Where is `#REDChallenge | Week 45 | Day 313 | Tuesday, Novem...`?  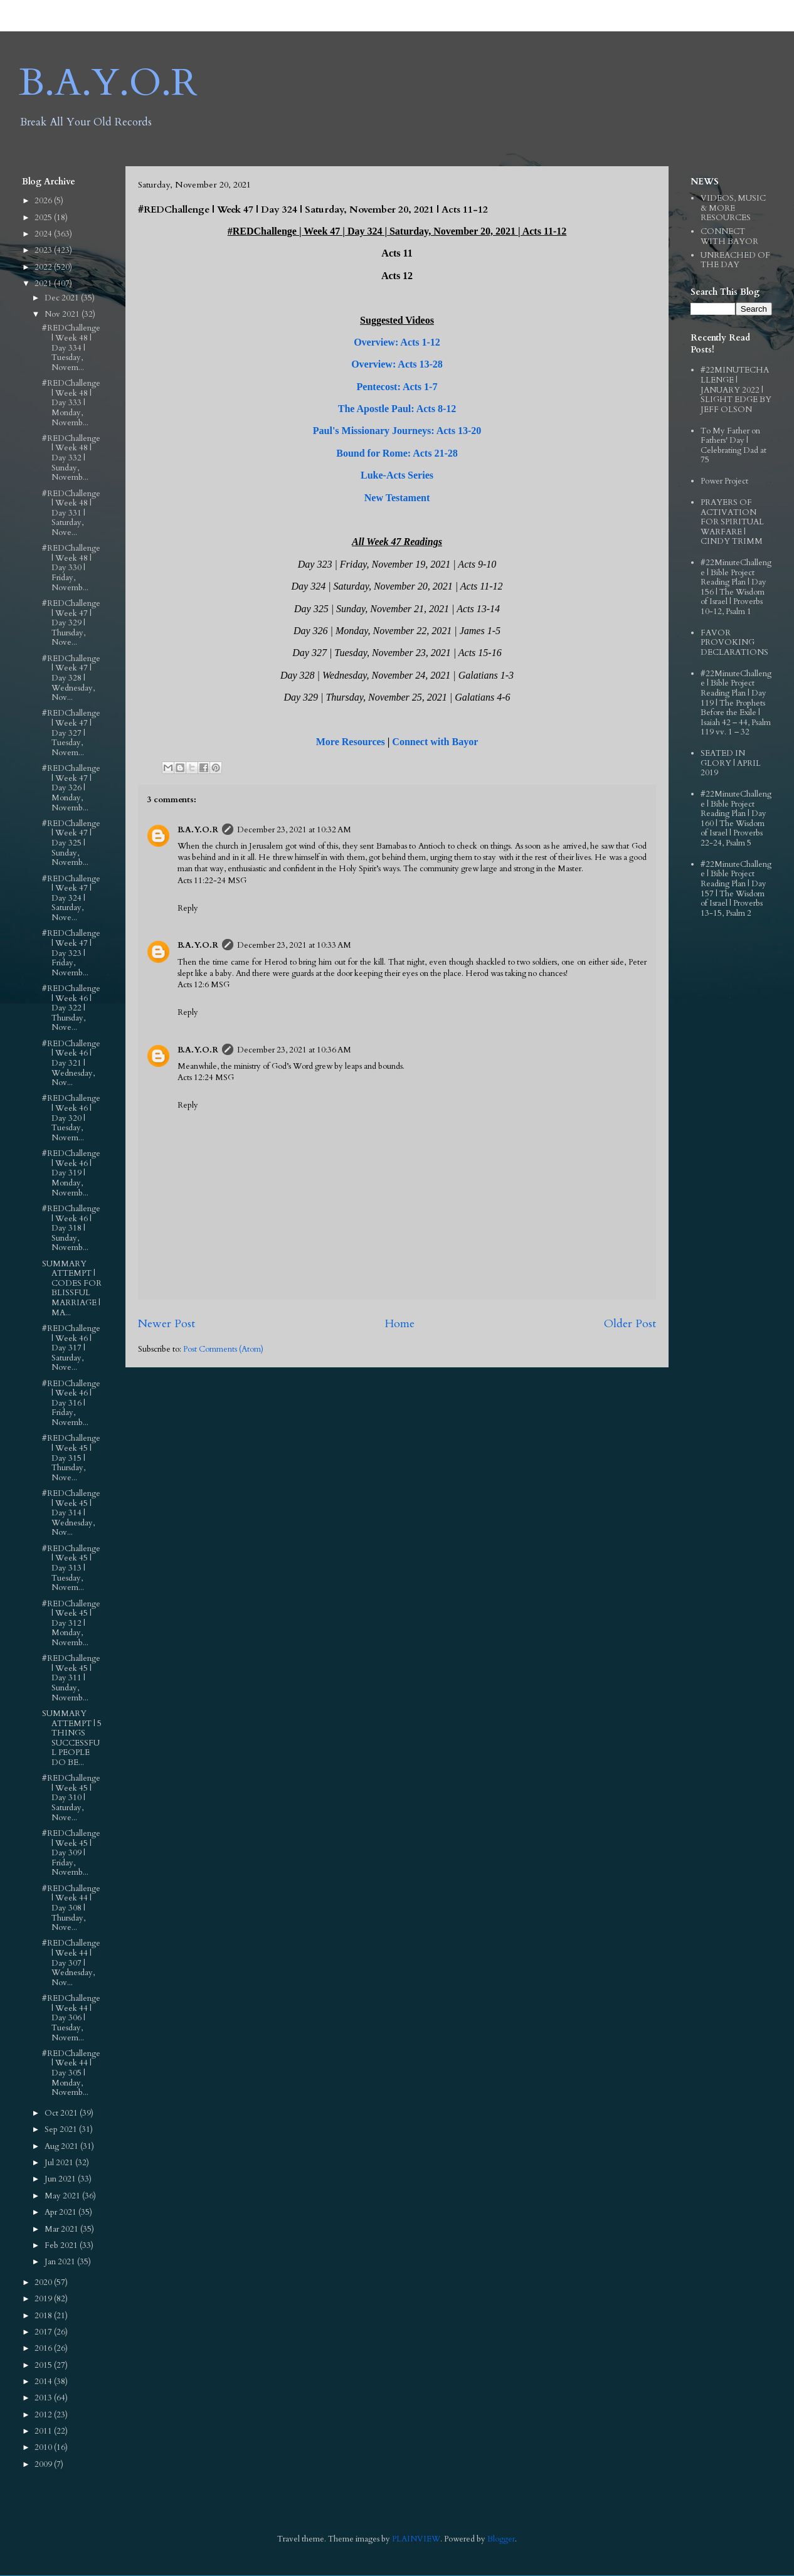 #REDChallenge | Week 45 | Day 313 | Tuesday, Novem... is located at coordinates (71, 1568).